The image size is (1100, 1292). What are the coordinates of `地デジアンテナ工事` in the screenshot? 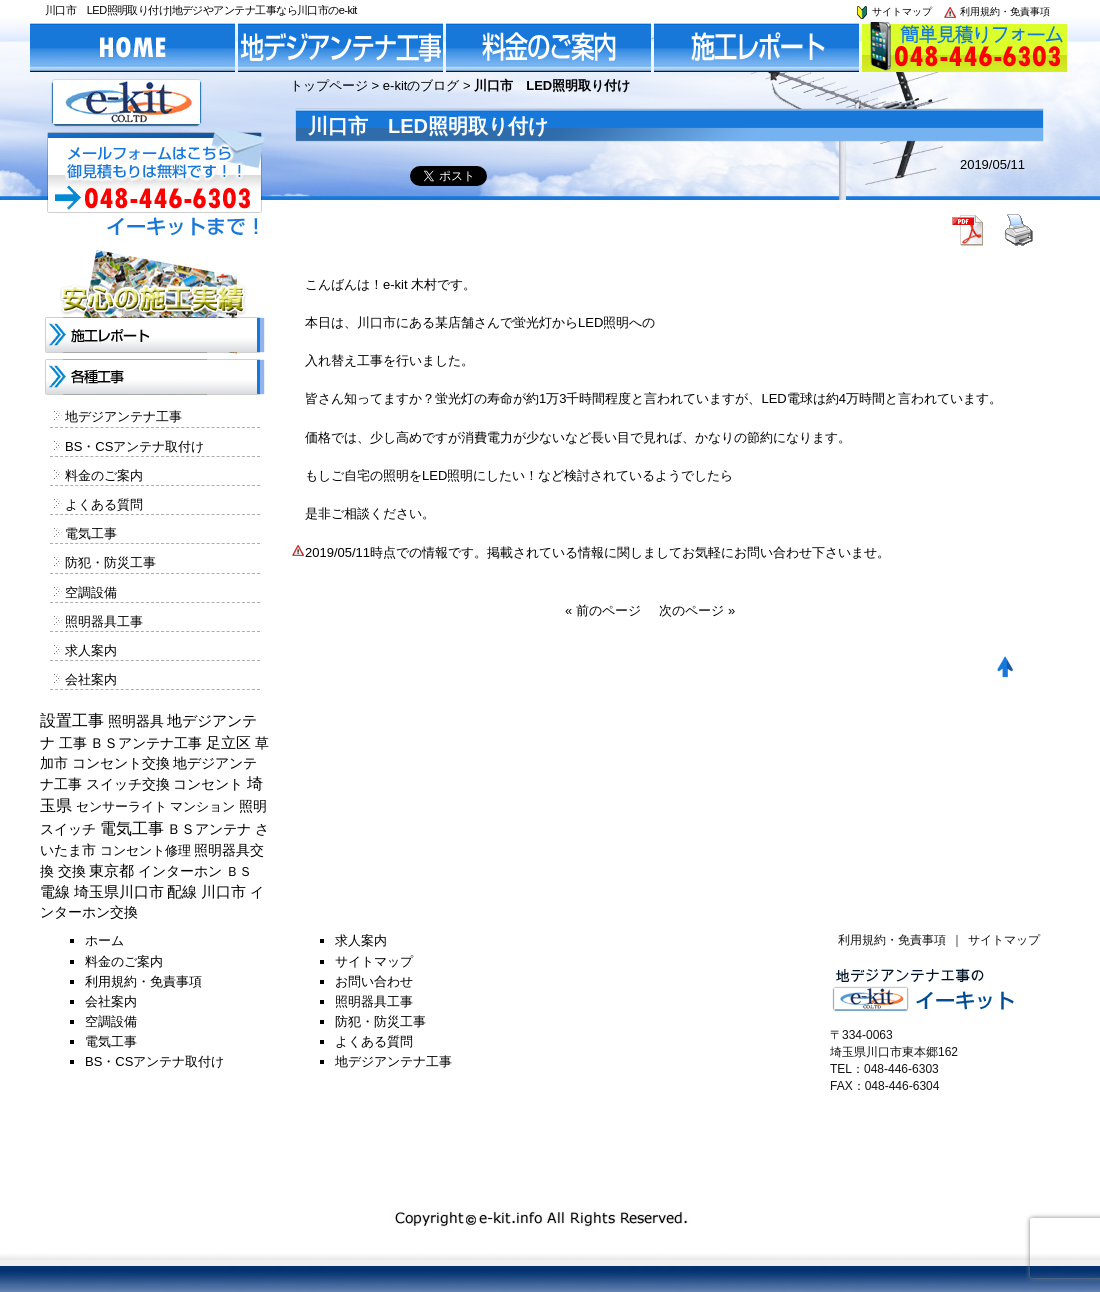 It's located at (123, 416).